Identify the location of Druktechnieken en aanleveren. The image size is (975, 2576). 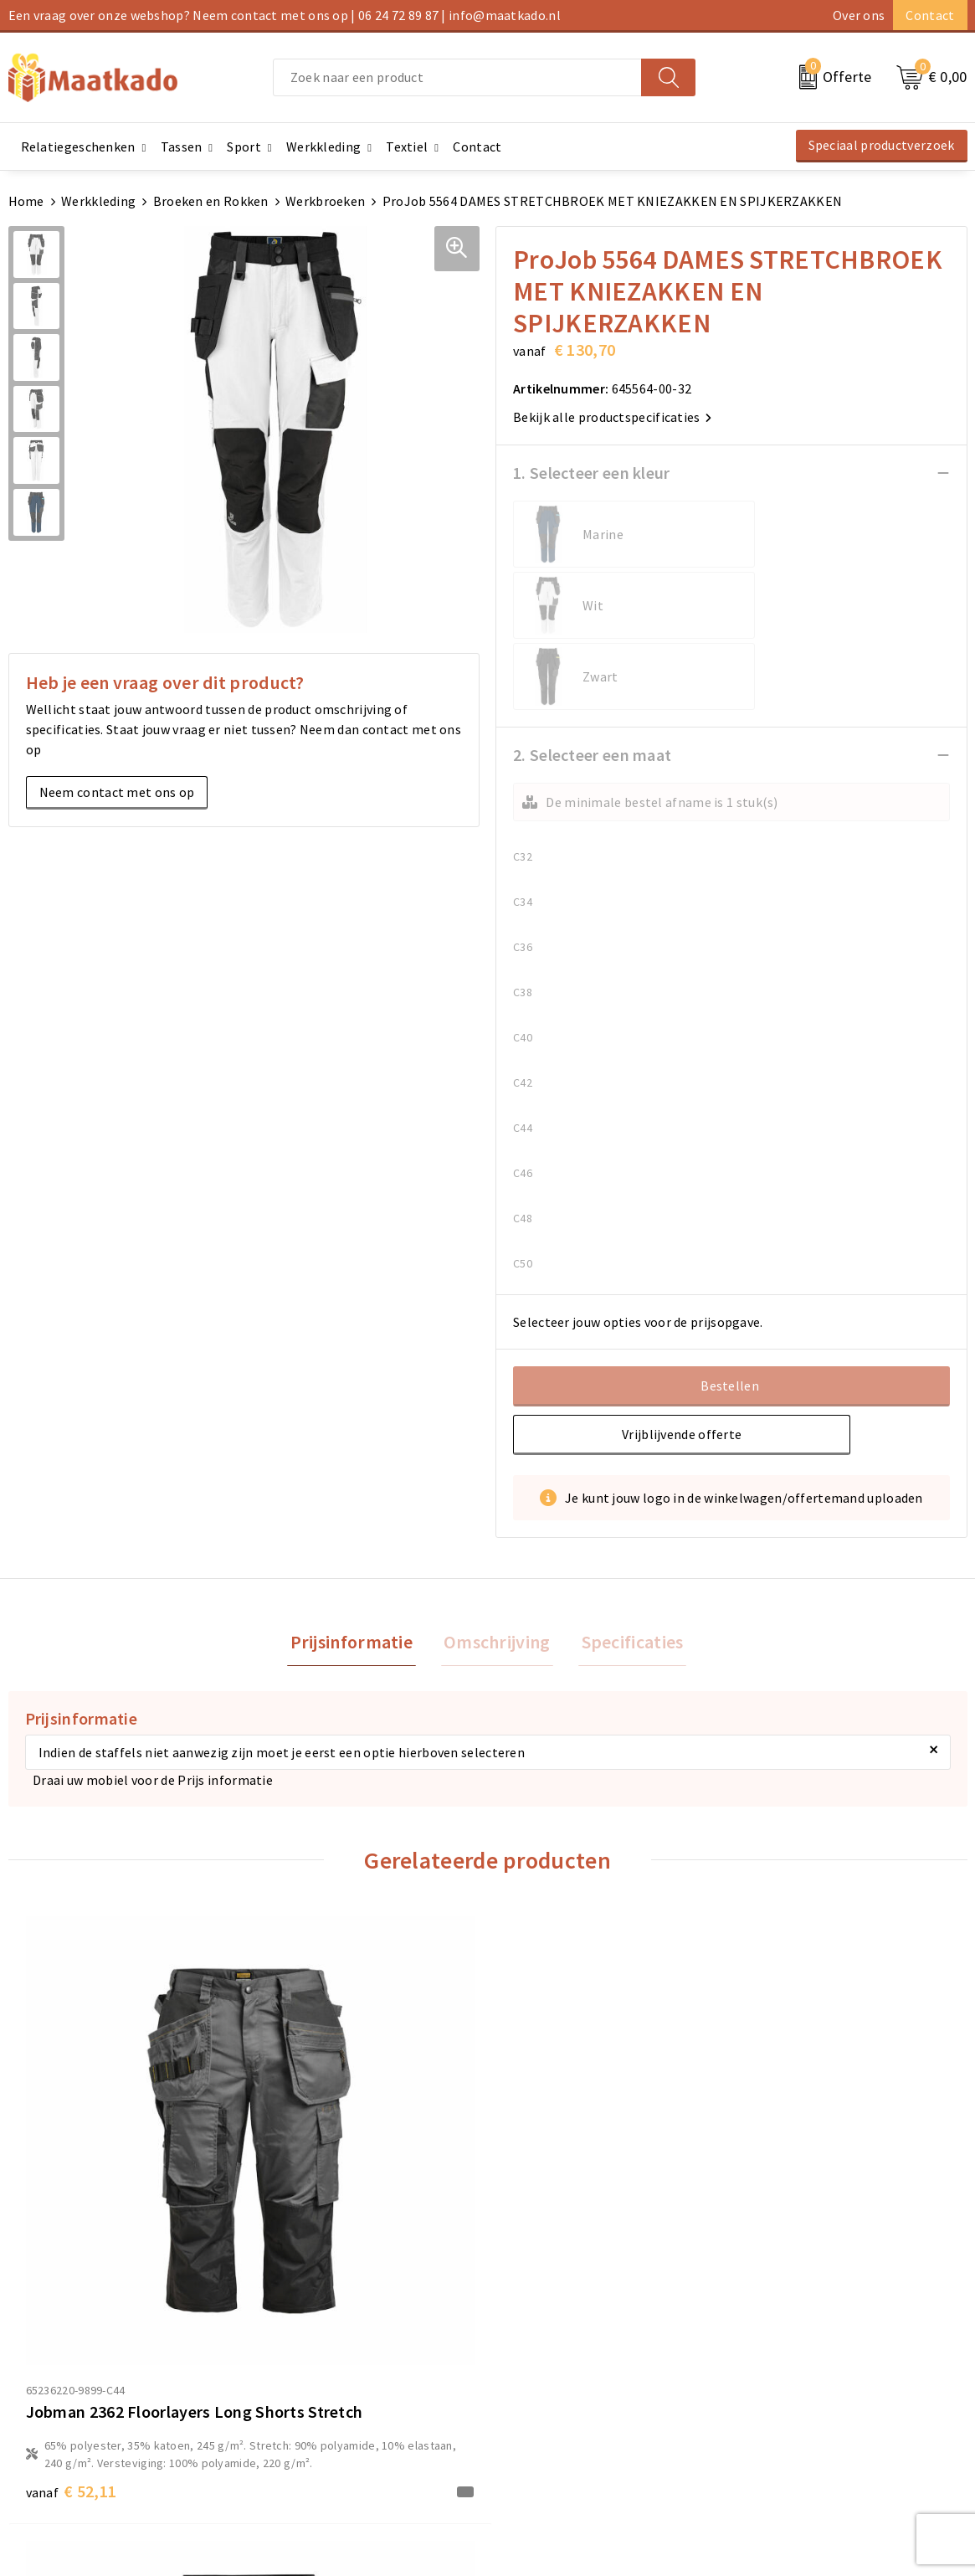
(342, 2422).